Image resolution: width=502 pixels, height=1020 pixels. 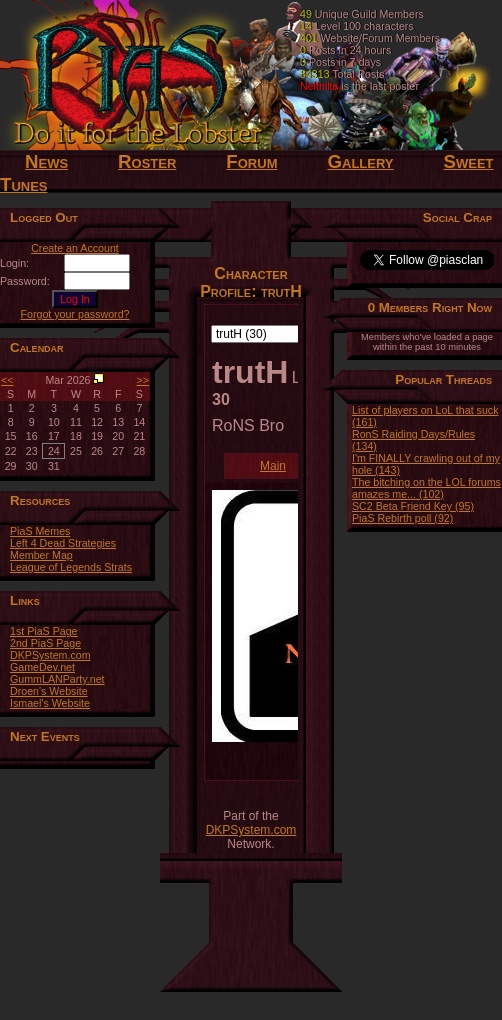 I want to click on Left 4 Dead Strategies, so click(x=63, y=543).